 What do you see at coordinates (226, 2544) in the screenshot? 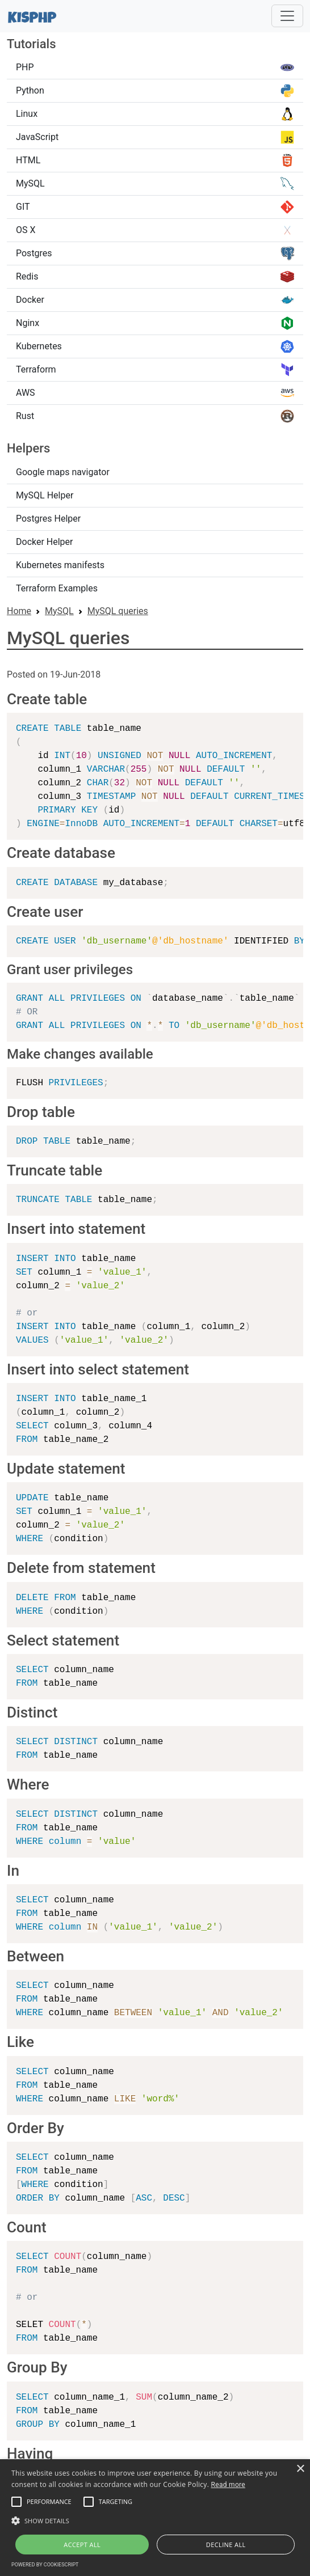
I see `Decline all [button]` at bounding box center [226, 2544].